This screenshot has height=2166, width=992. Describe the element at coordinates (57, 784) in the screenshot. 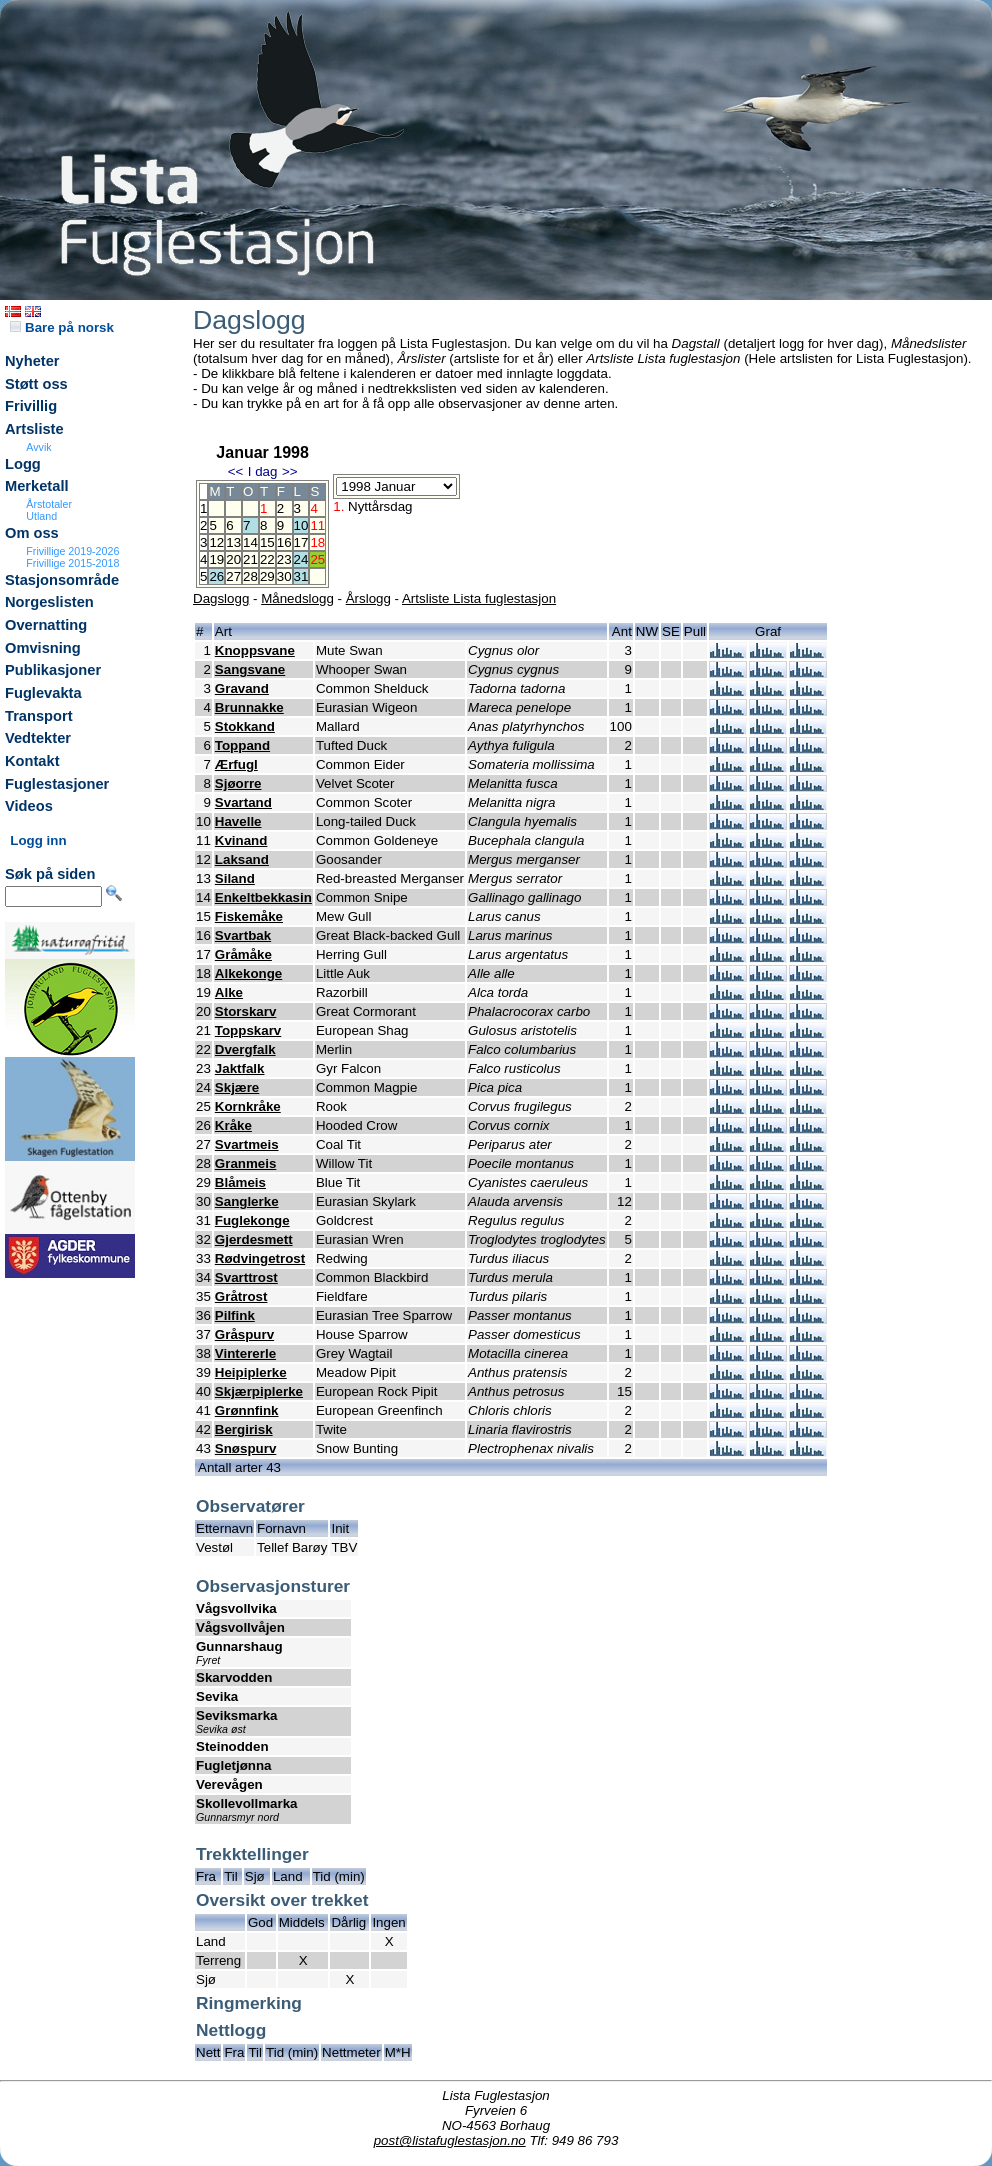

I see `Fuglestasjoner` at that location.